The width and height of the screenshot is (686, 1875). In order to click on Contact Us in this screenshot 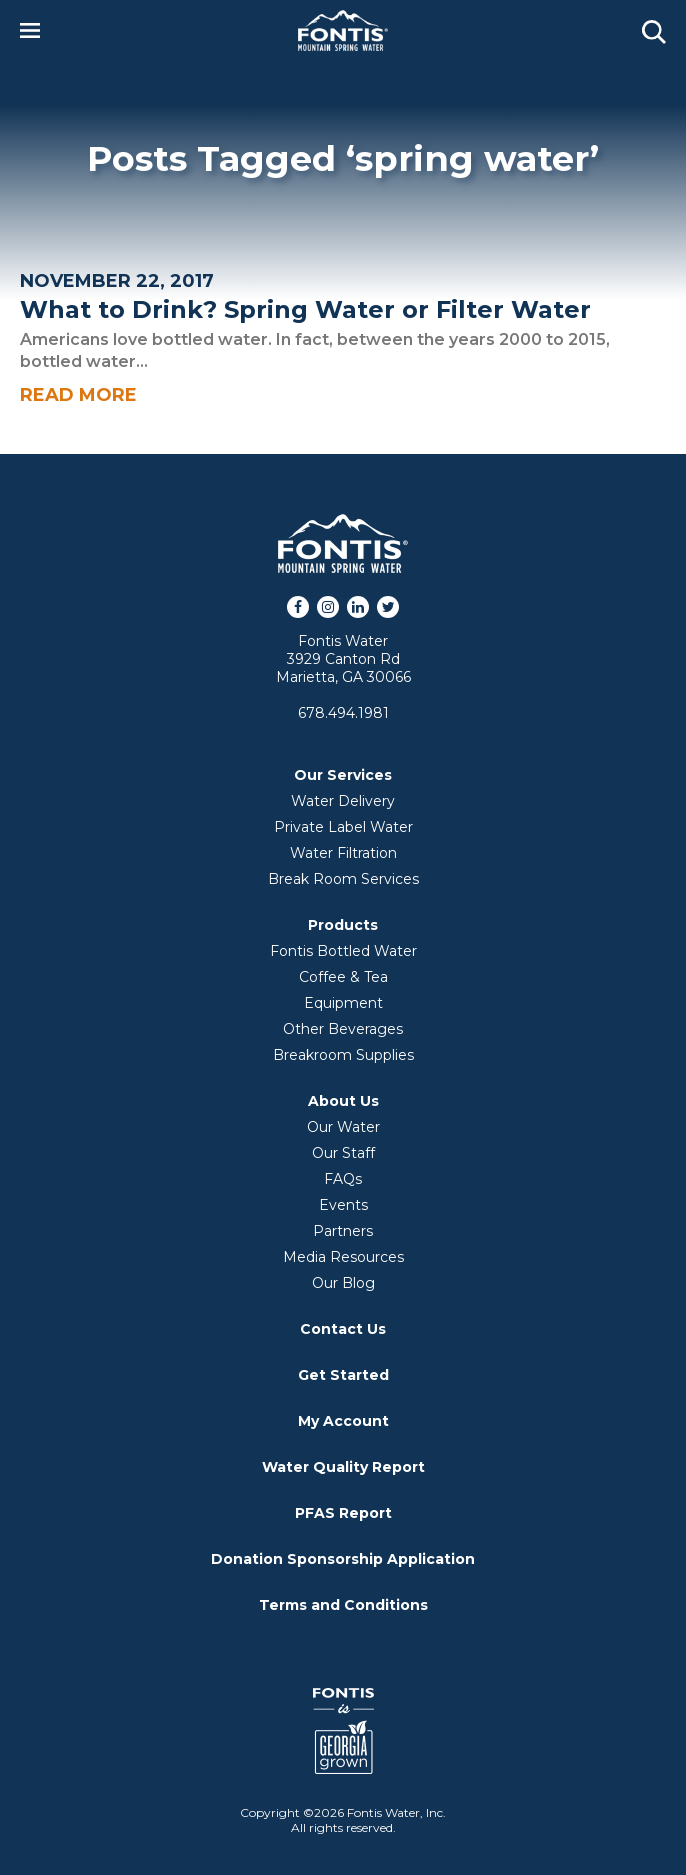, I will do `click(343, 1329)`.